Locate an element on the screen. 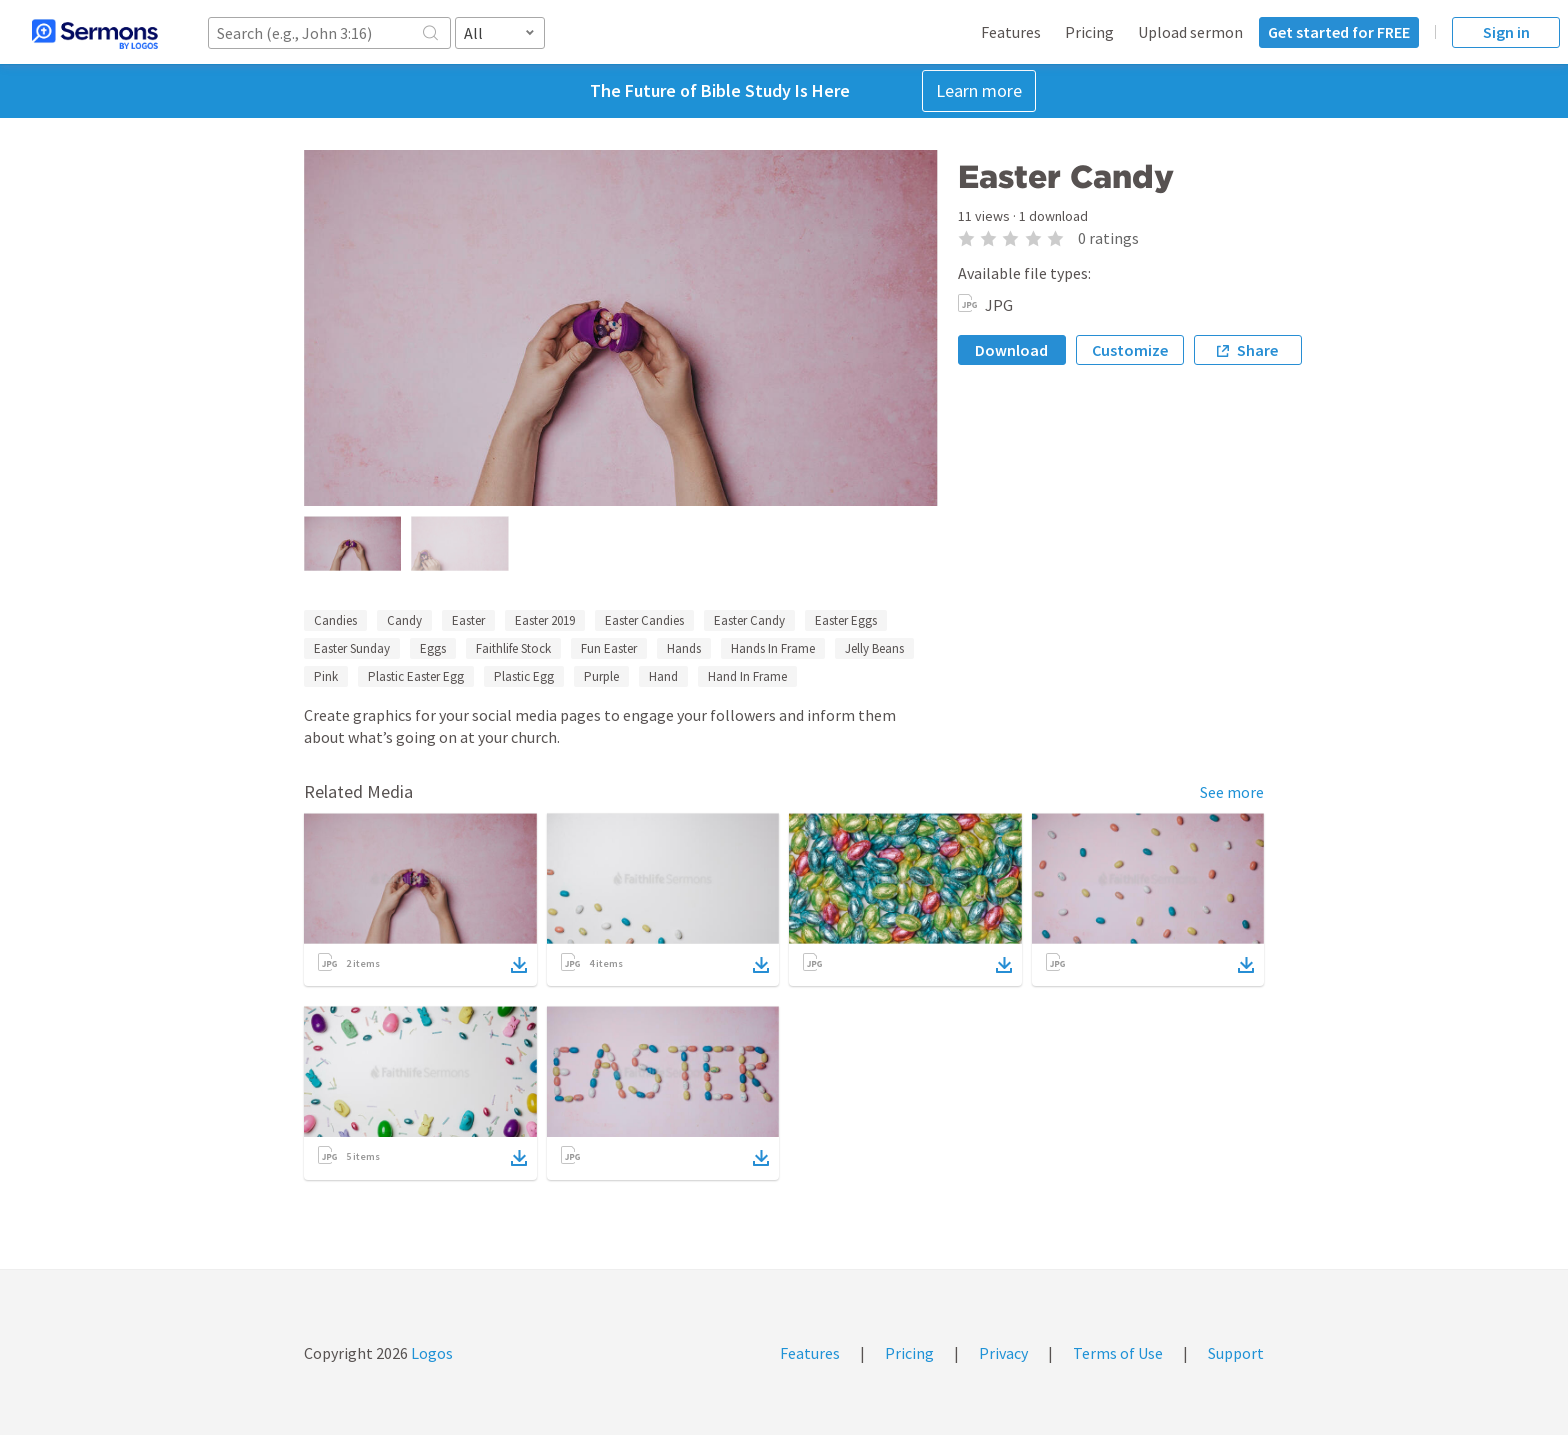 This screenshot has width=1568, height=1435. Easter Eggs is located at coordinates (846, 620).